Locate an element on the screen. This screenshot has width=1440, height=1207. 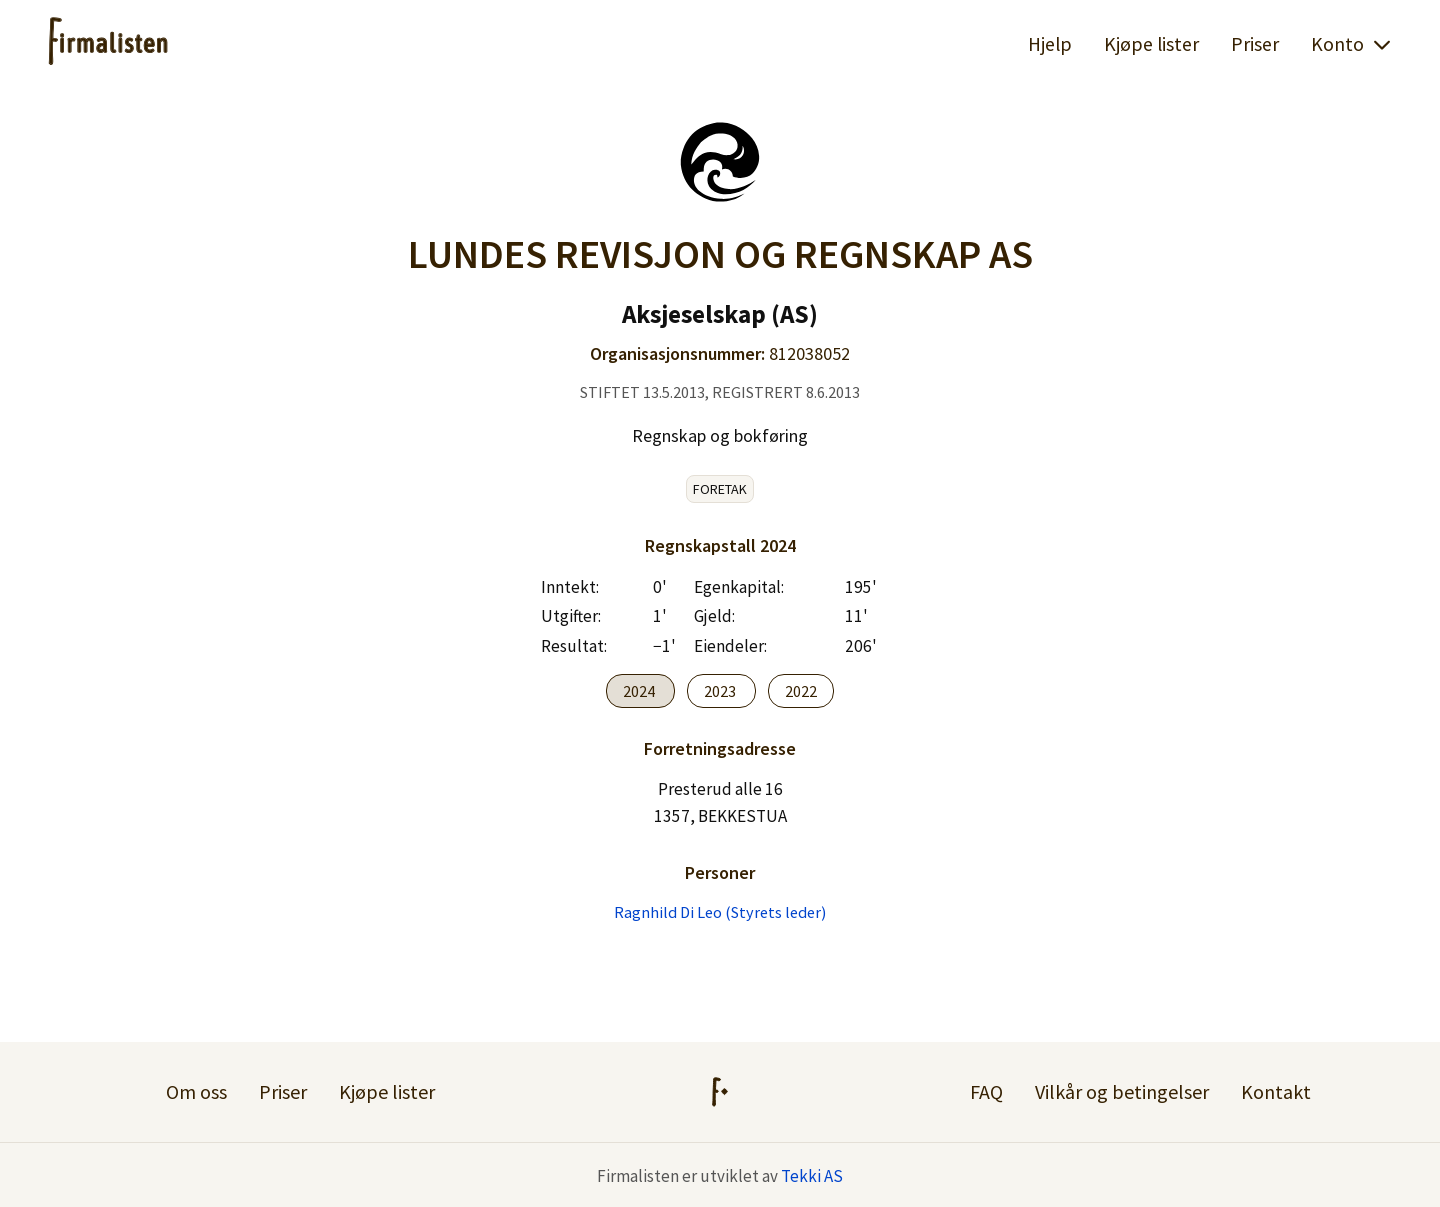
Ragnhild Di Leo (Styrets leder) is located at coordinates (720, 912).